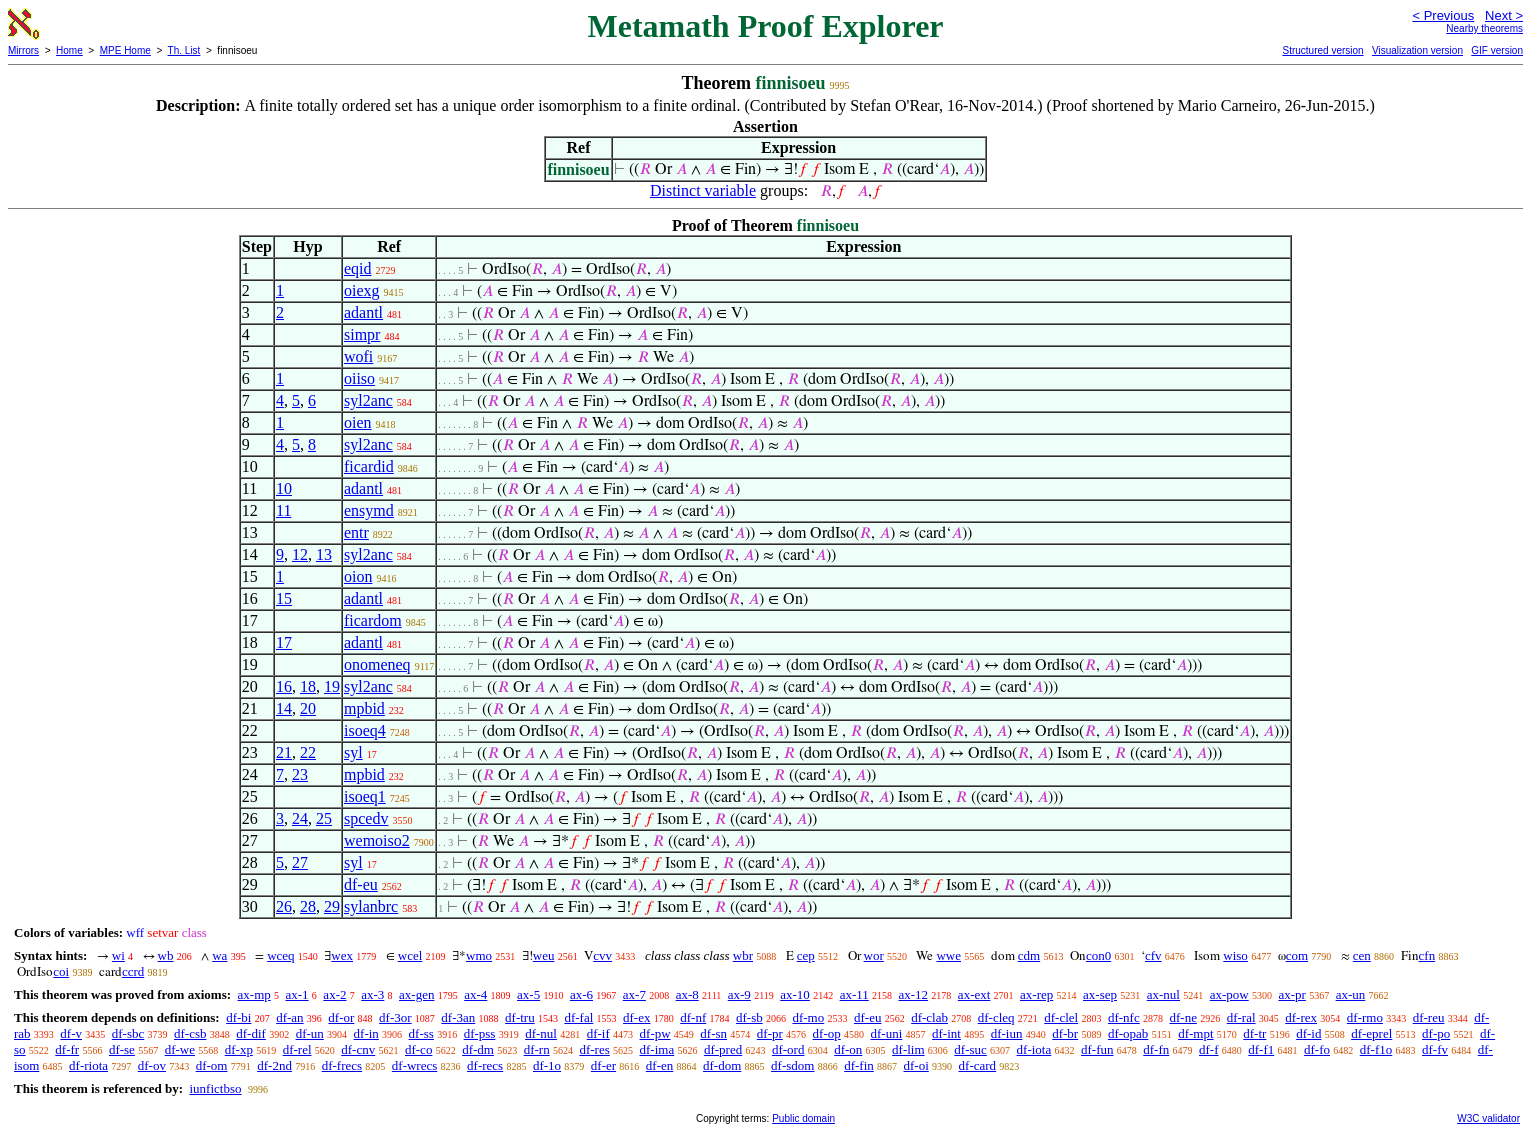 Image resolution: width=1531 pixels, height=1135 pixels. Describe the element at coordinates (366, 818) in the screenshot. I see `spcedv` at that location.